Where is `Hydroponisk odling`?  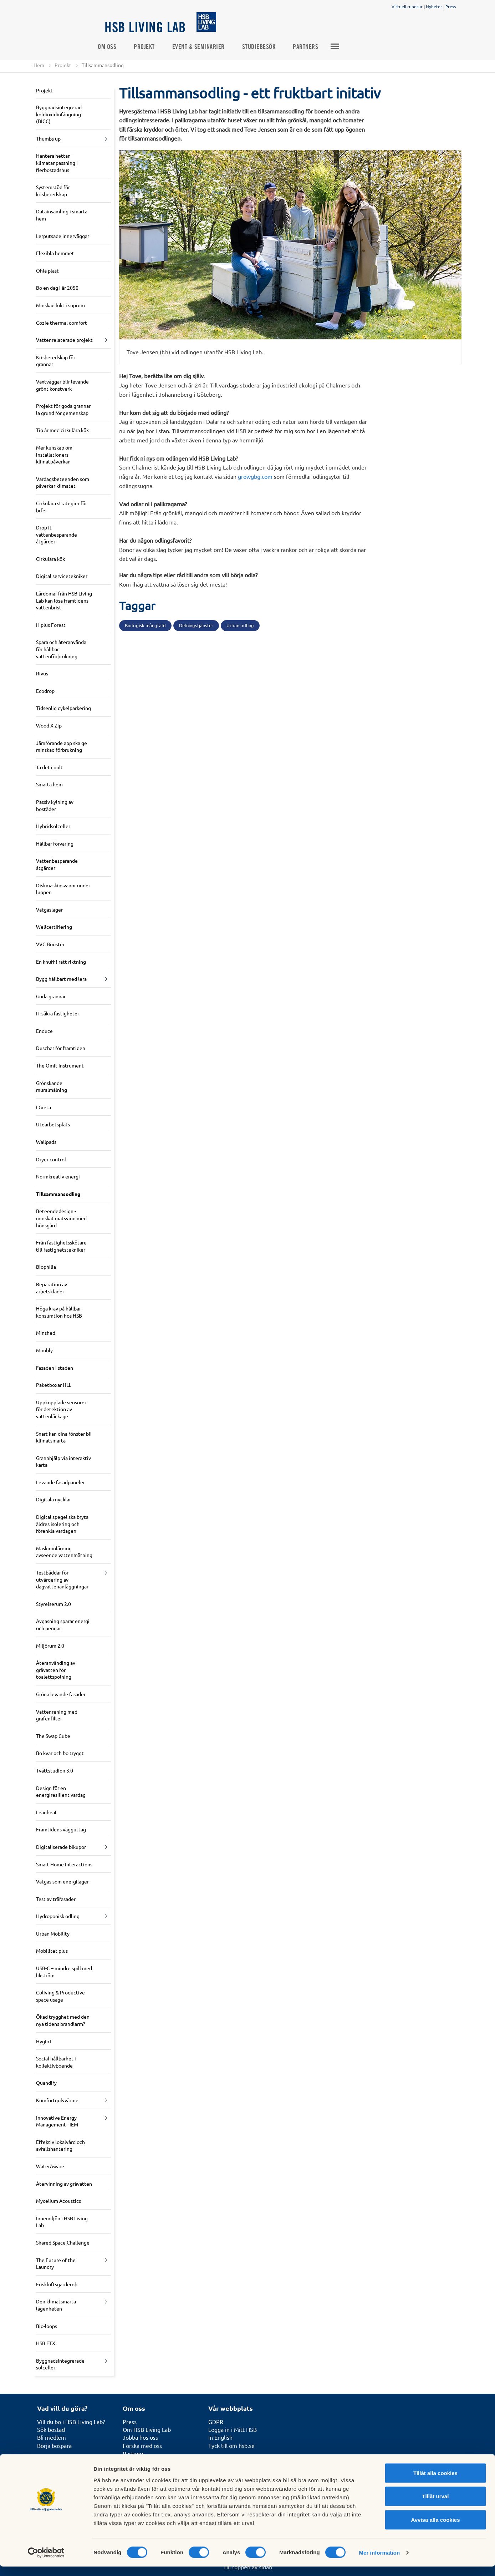 Hydroponisk odling is located at coordinates (58, 1916).